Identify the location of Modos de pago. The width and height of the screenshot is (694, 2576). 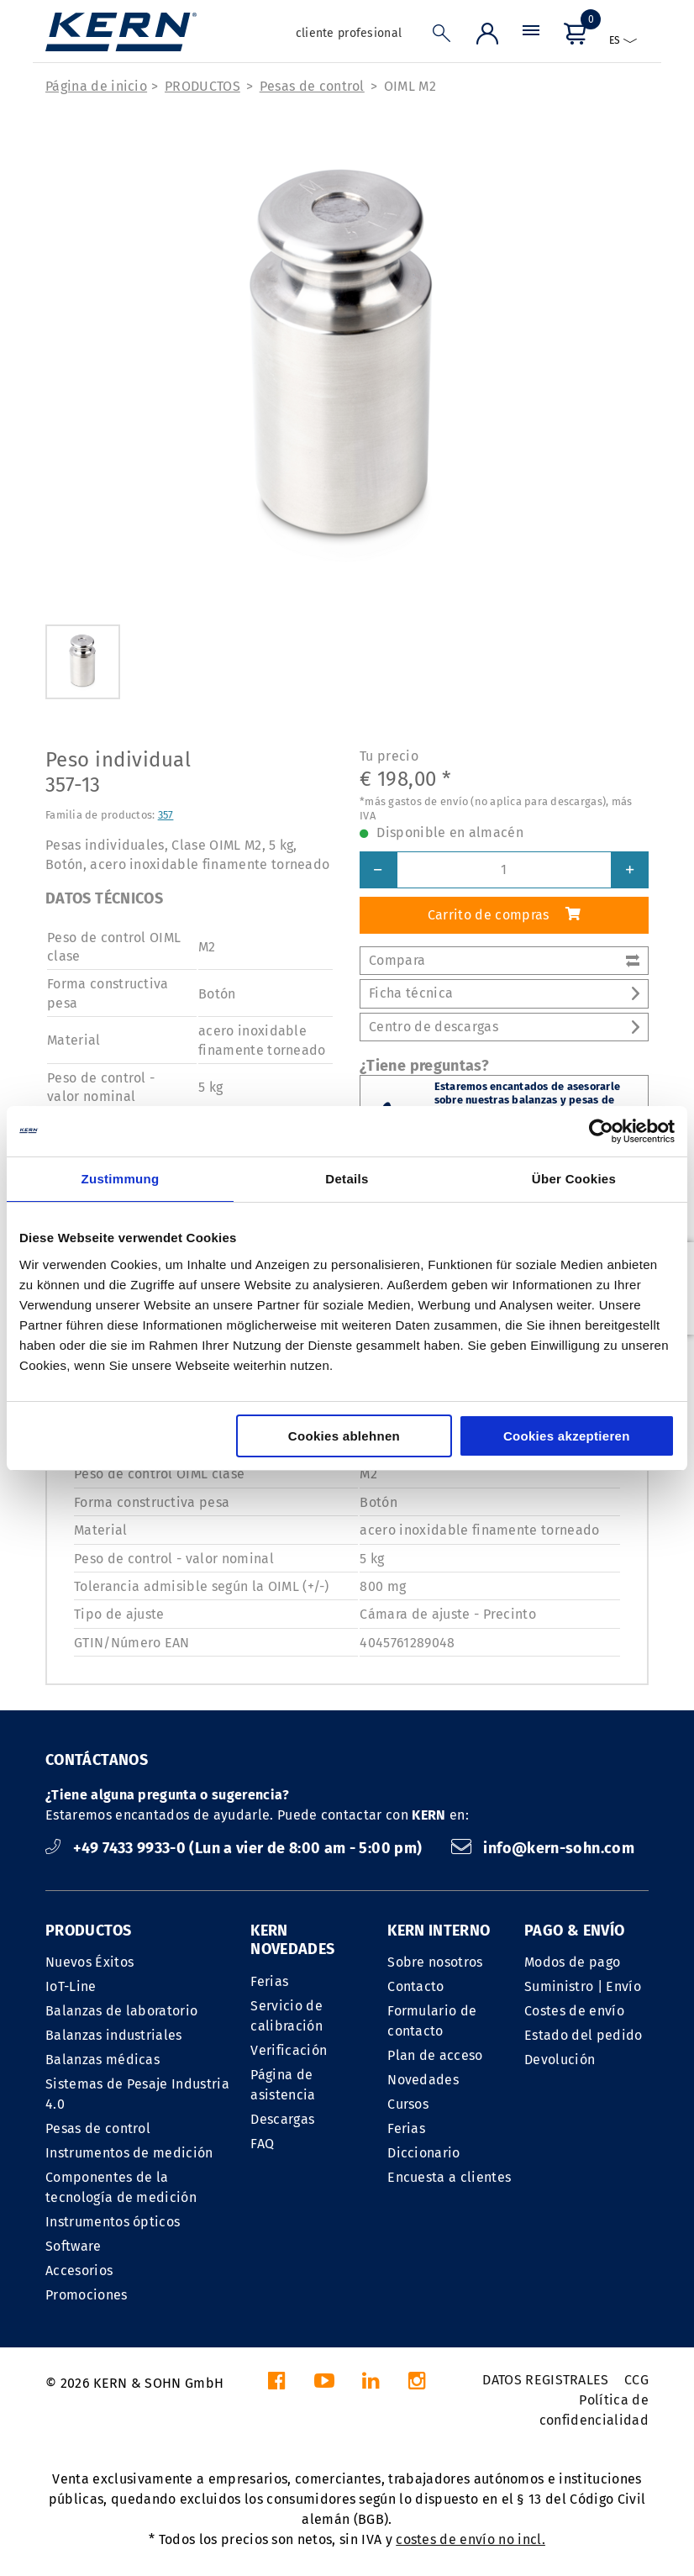
(572, 1962).